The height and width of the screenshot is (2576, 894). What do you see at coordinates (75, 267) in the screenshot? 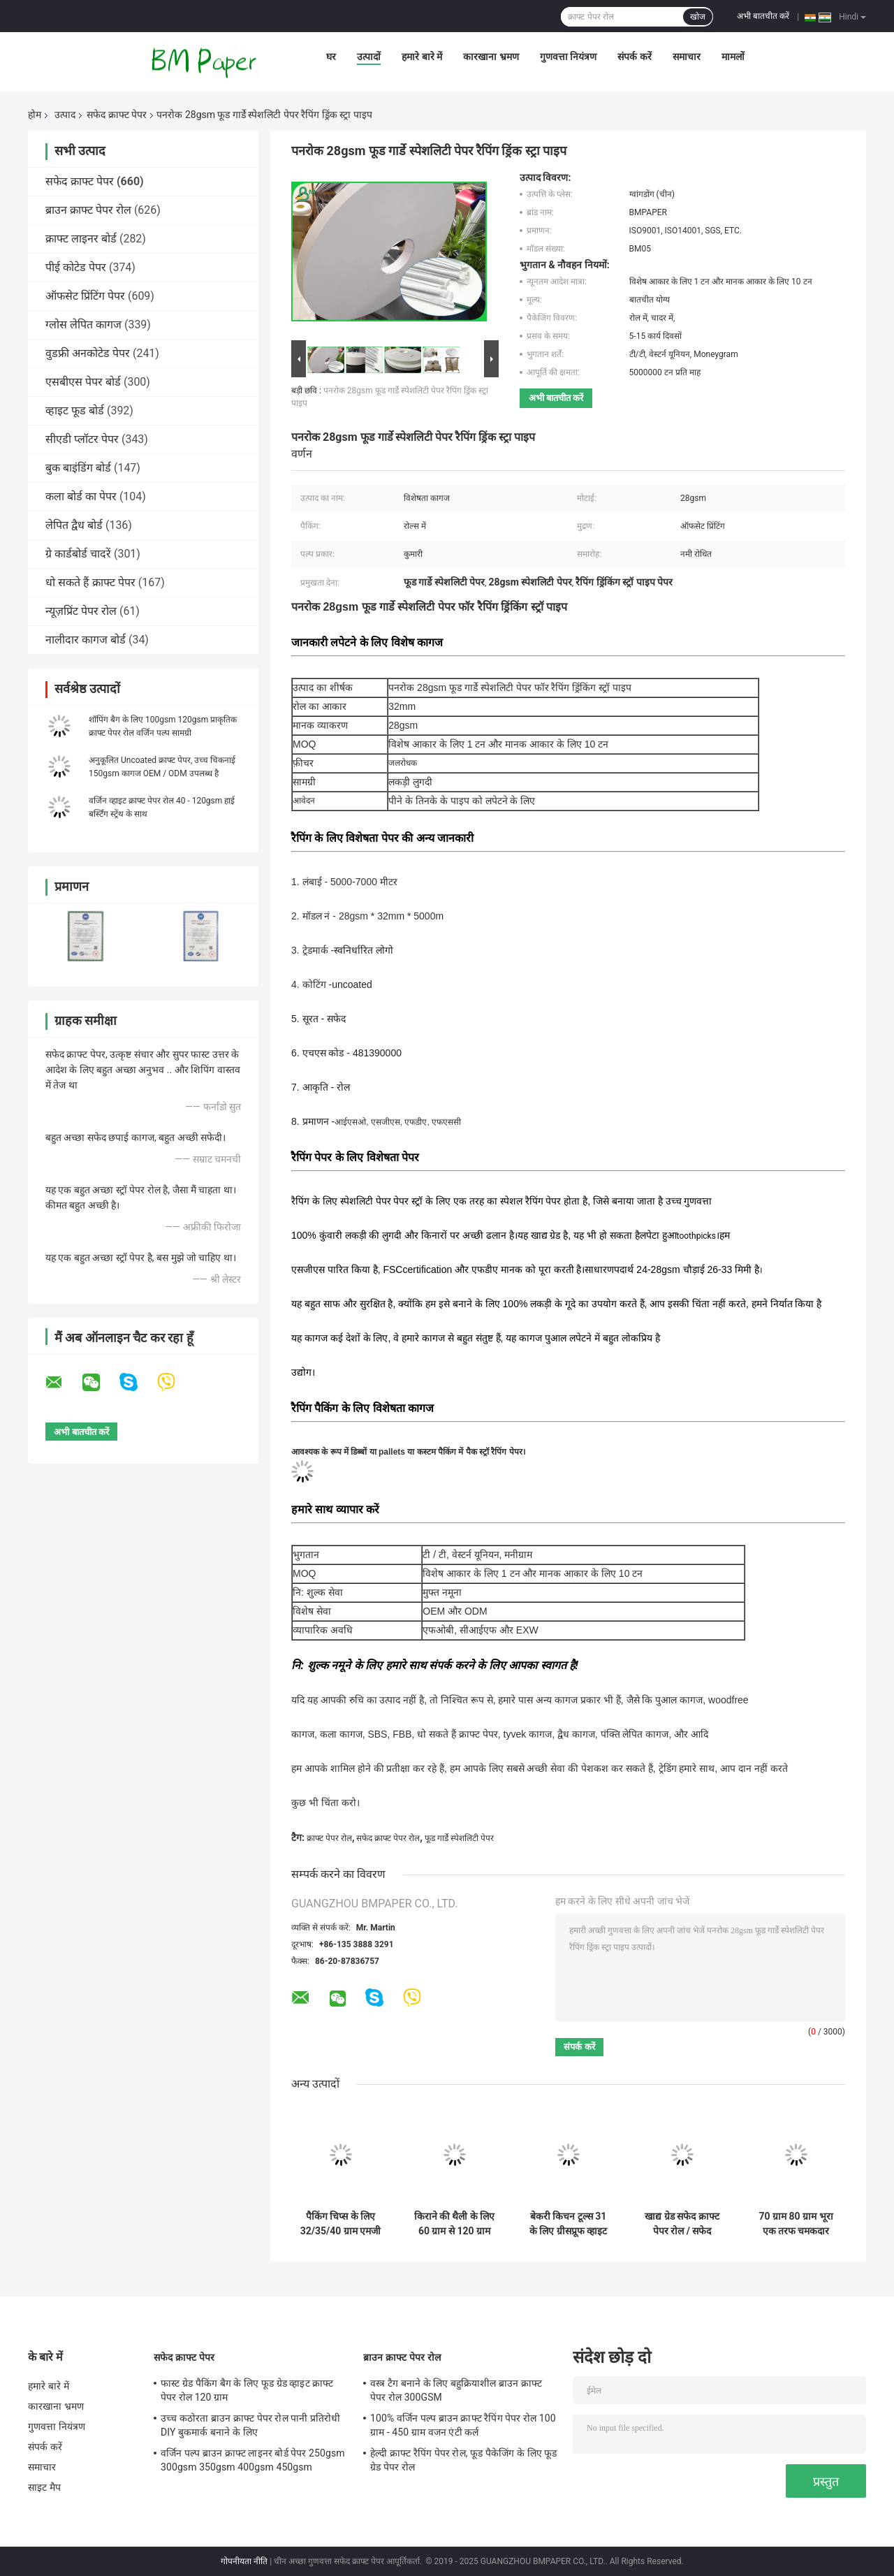
I see `पीई कोटेड पेपर` at bounding box center [75, 267].